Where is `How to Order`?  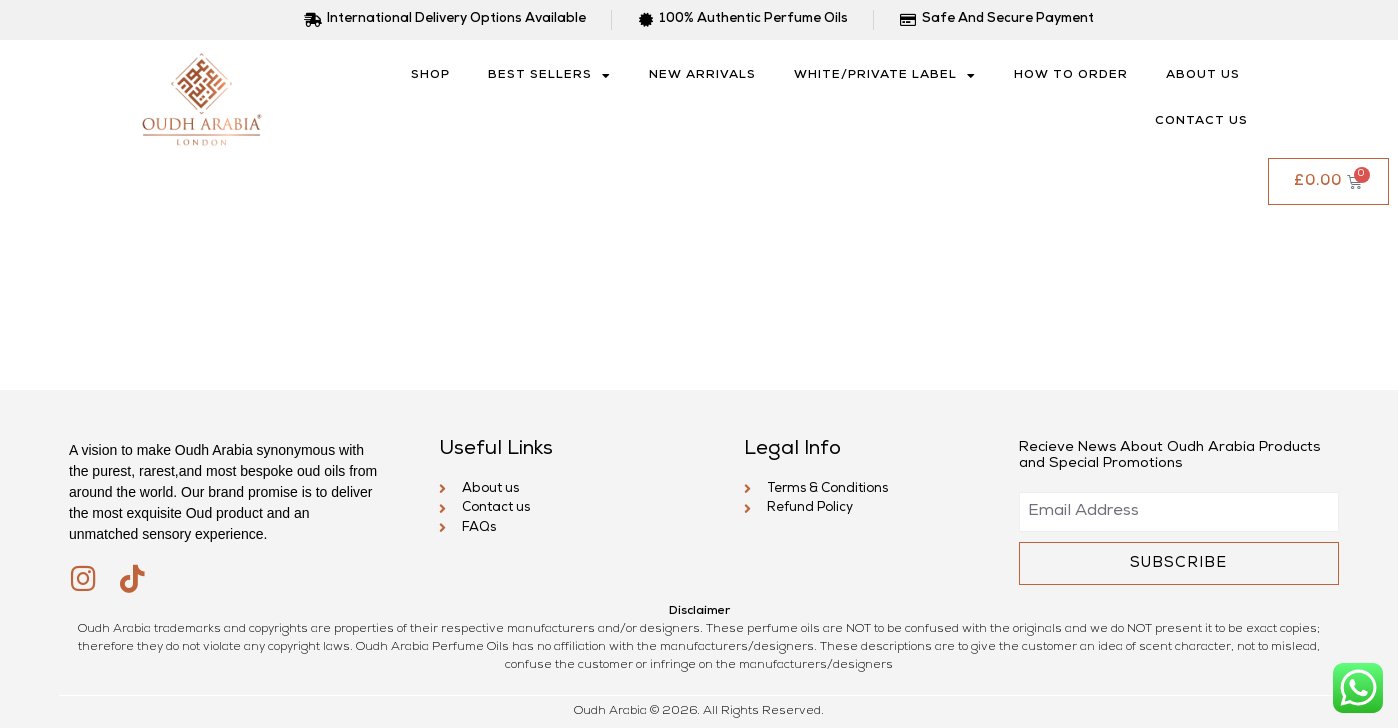
How to Order is located at coordinates (1071, 76).